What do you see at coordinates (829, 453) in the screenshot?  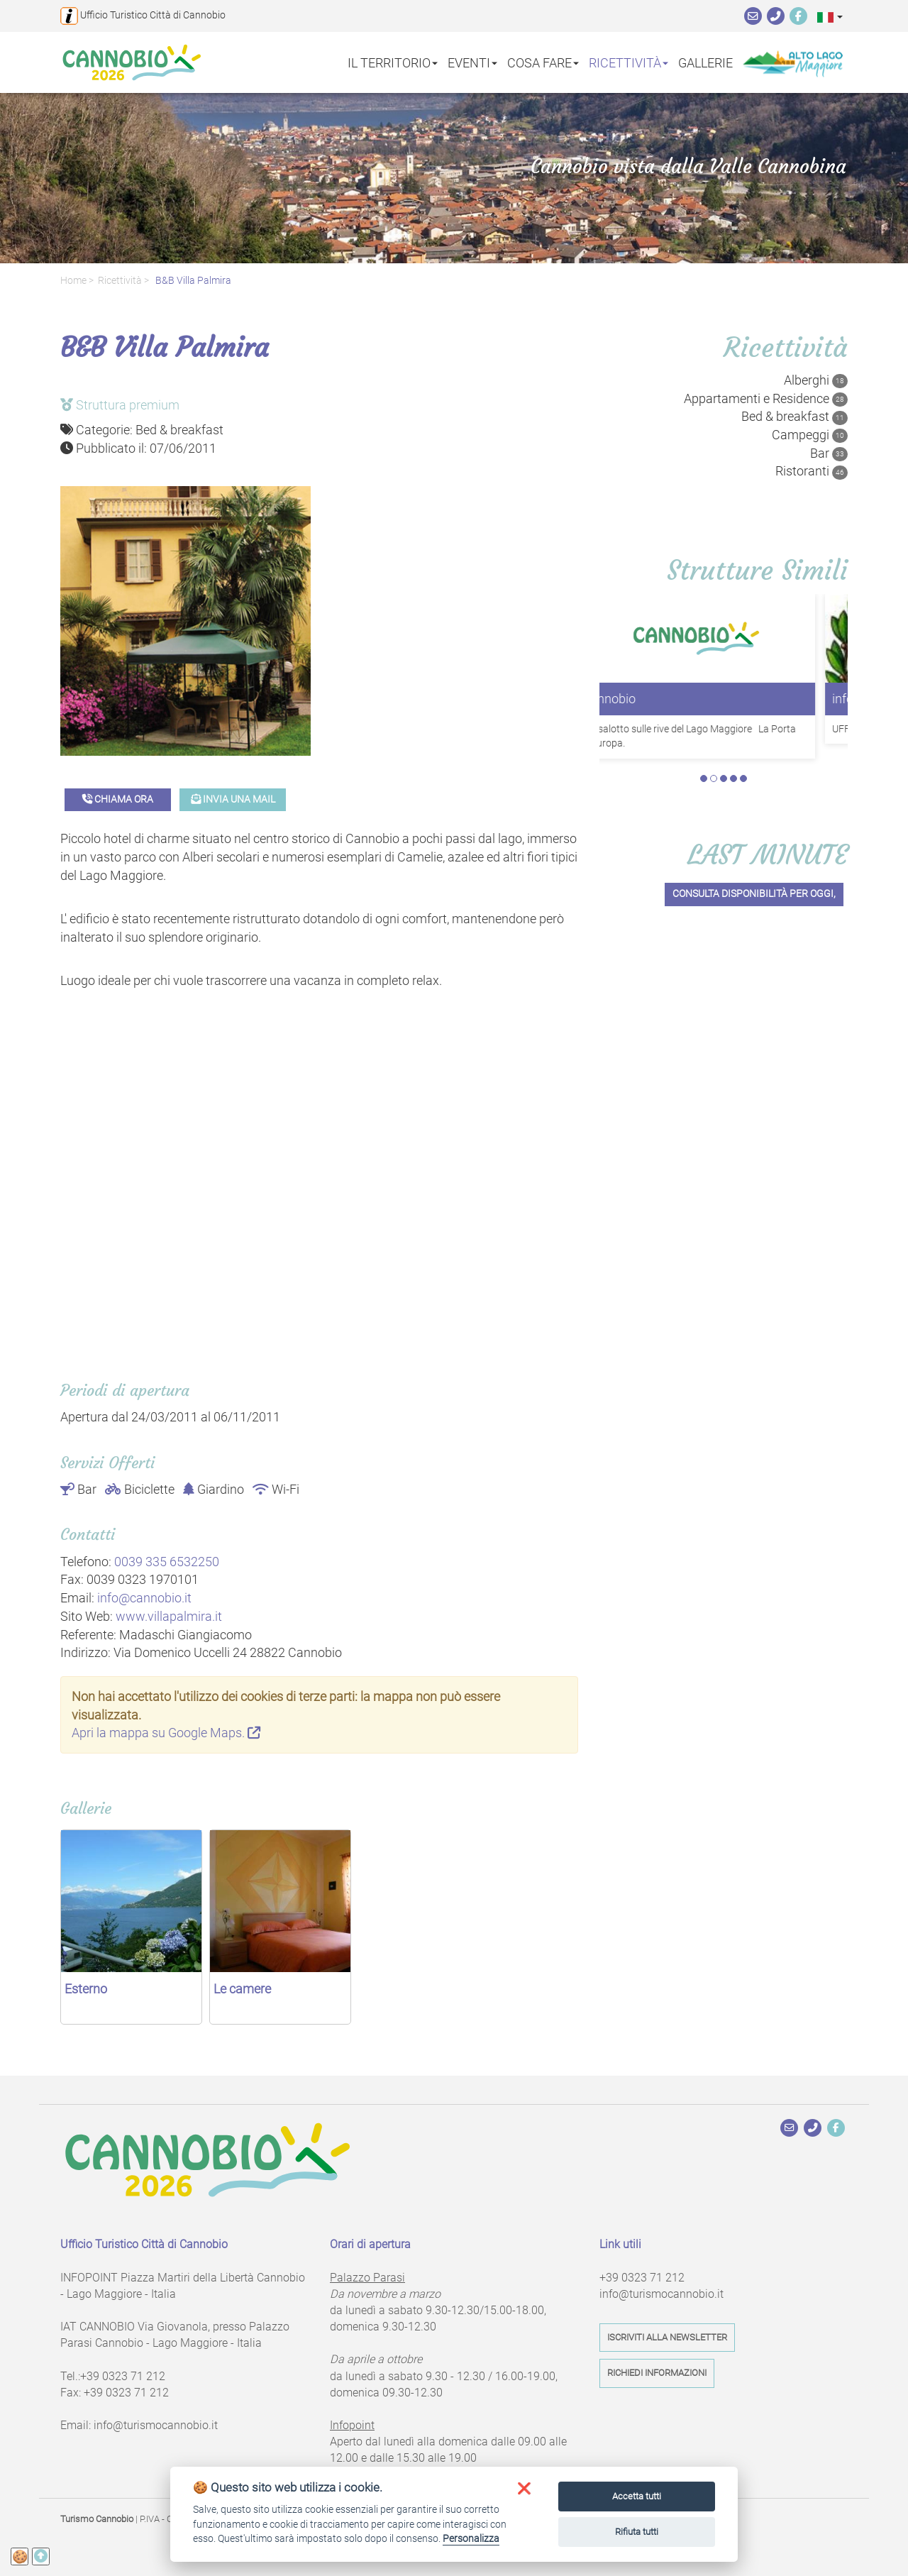 I see `Bar` at bounding box center [829, 453].